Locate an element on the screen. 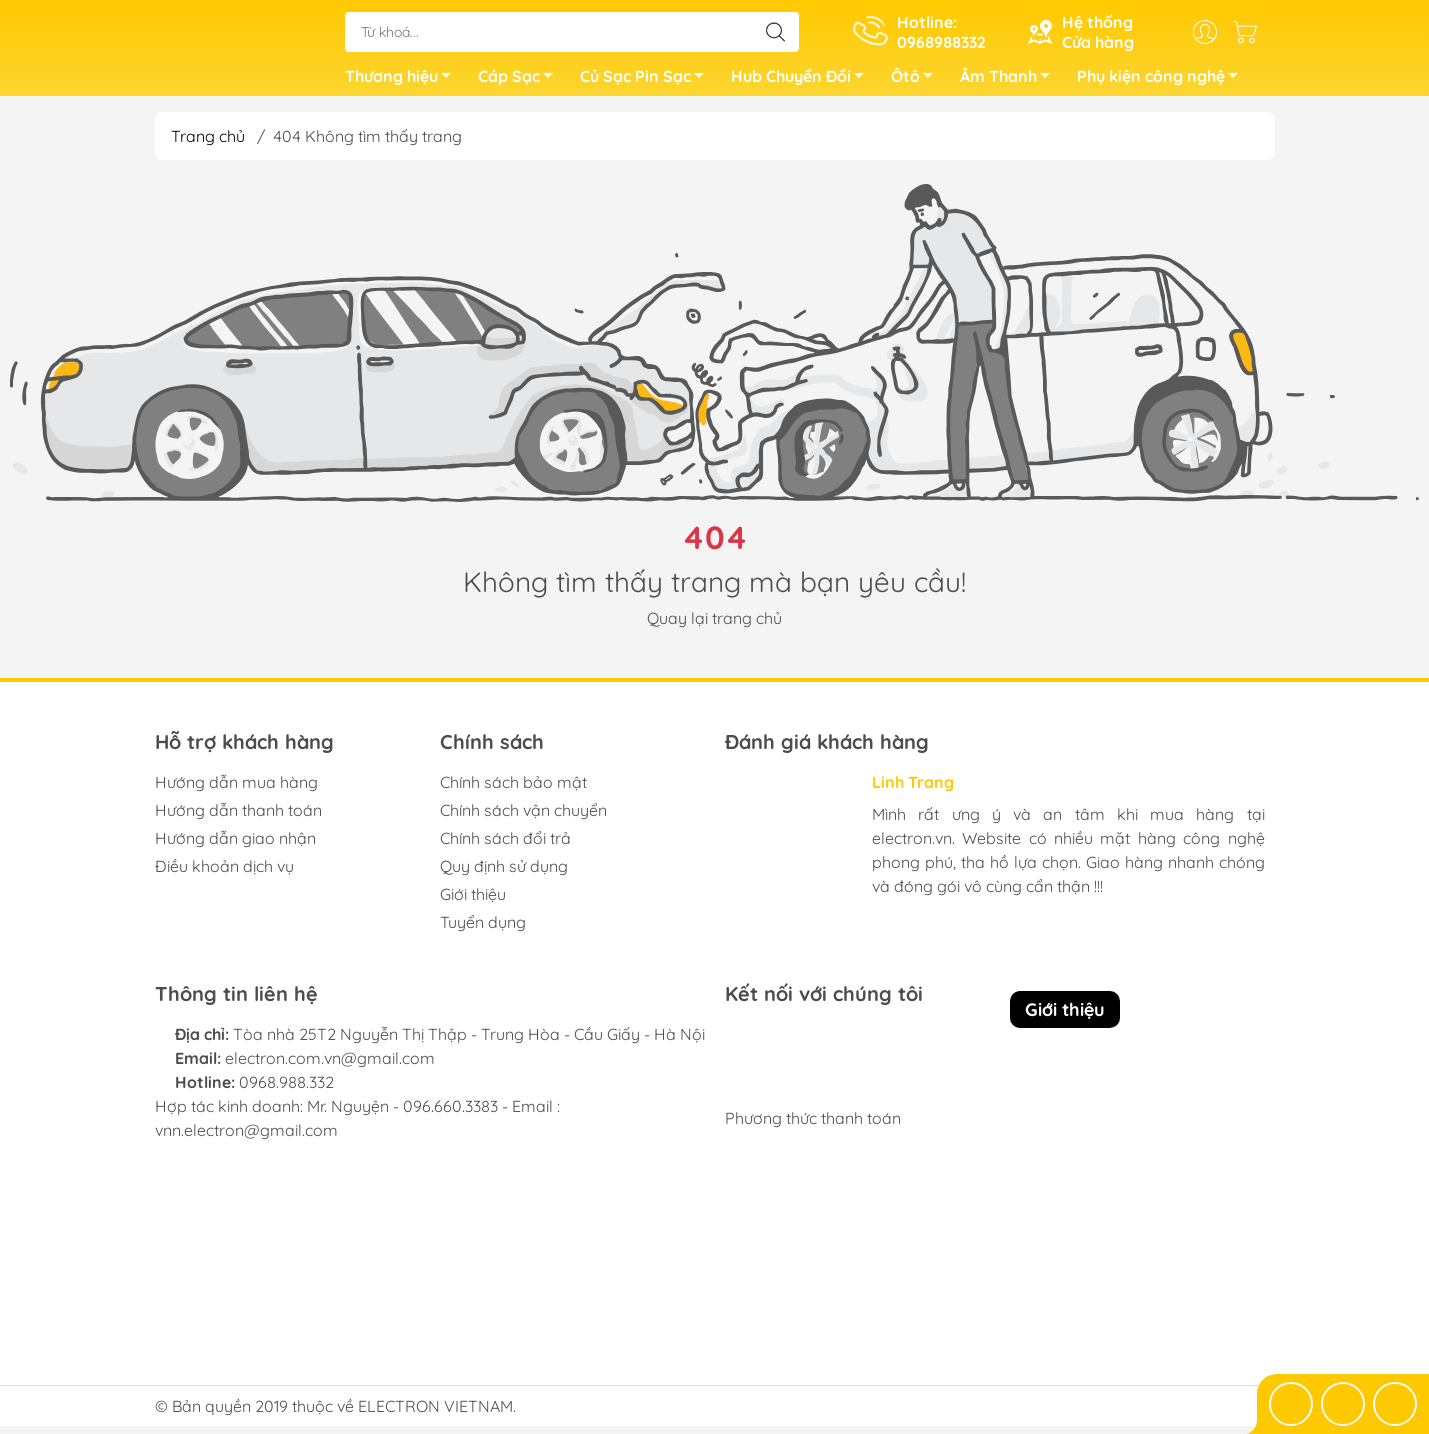  Quy định sử dụng is located at coordinates (504, 874).